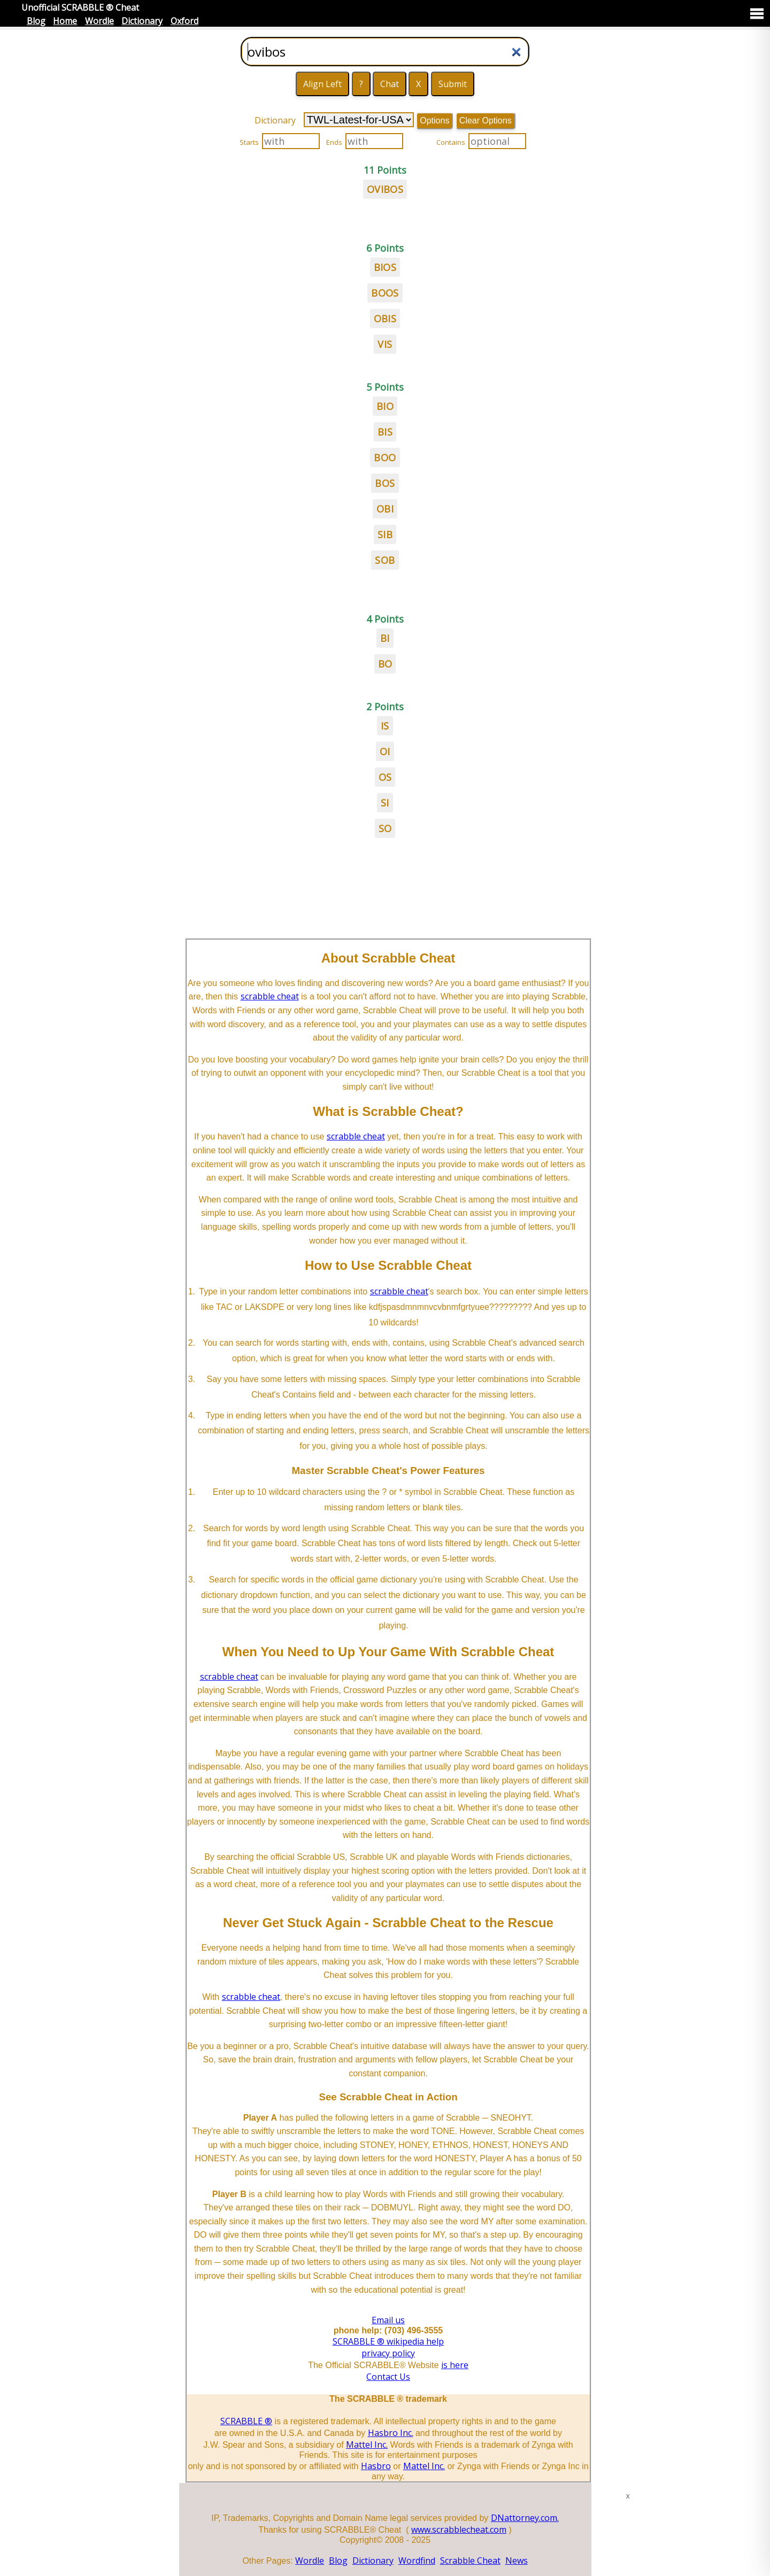 This screenshot has width=770, height=2576. What do you see at coordinates (99, 21) in the screenshot?
I see `Wordle` at bounding box center [99, 21].